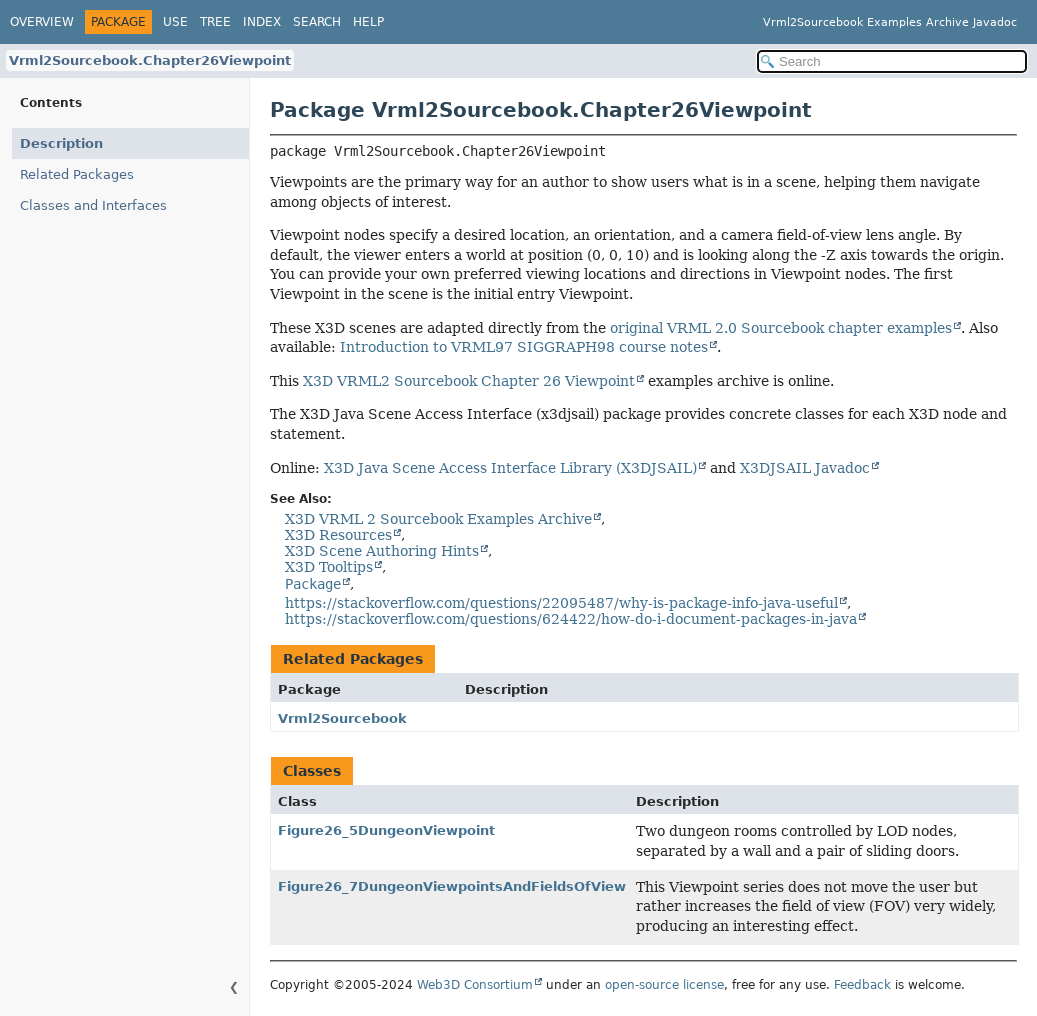 The width and height of the screenshot is (1037, 1016). What do you see at coordinates (892, 61) in the screenshot?
I see `[Search in documentation]` at bounding box center [892, 61].